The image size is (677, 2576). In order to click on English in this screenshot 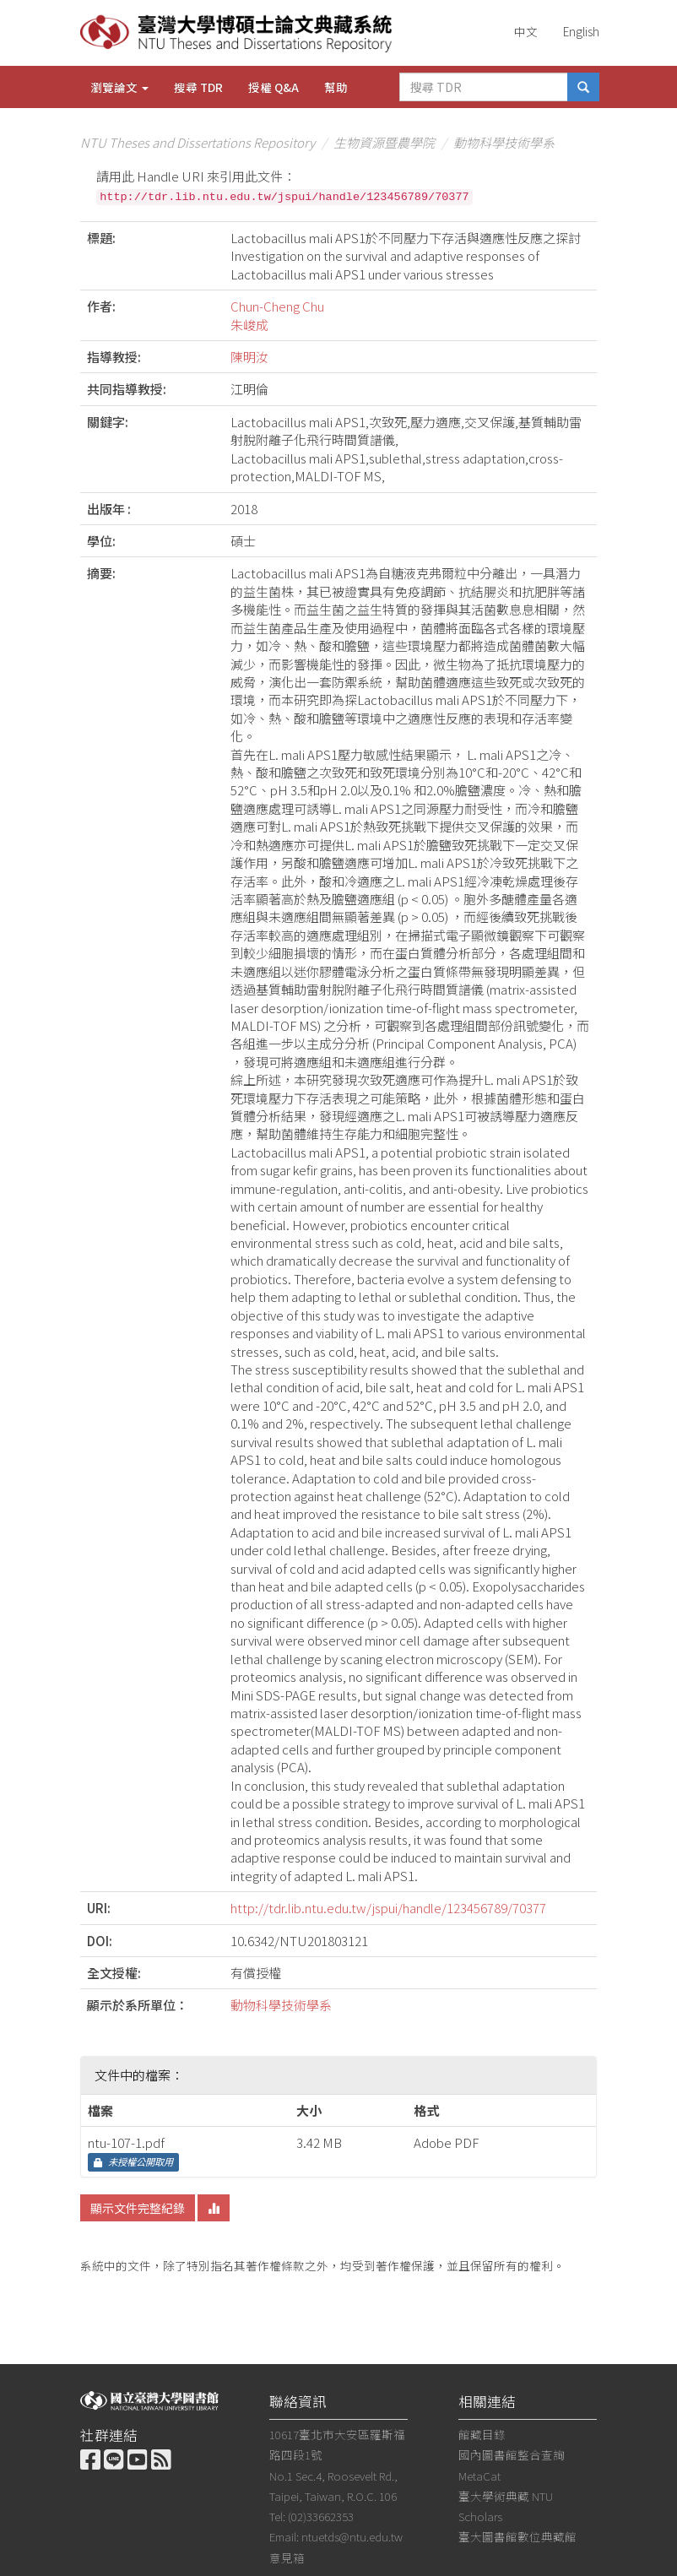, I will do `click(581, 31)`.